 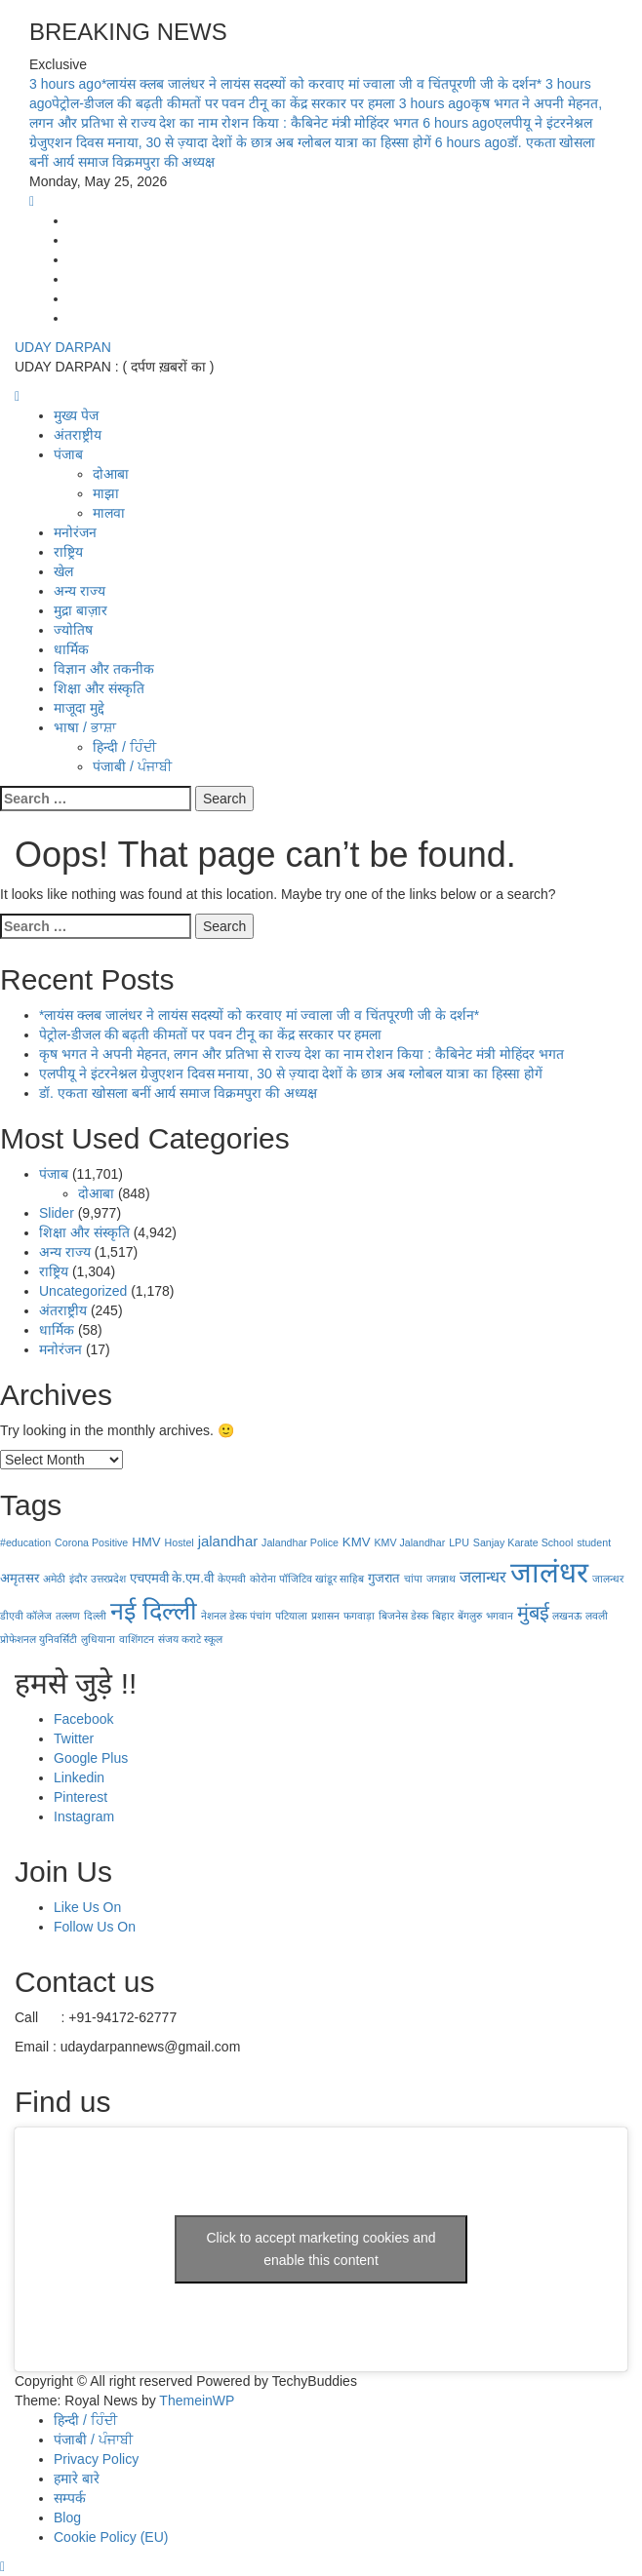 What do you see at coordinates (87, 1907) in the screenshot?
I see `Like Us On` at bounding box center [87, 1907].